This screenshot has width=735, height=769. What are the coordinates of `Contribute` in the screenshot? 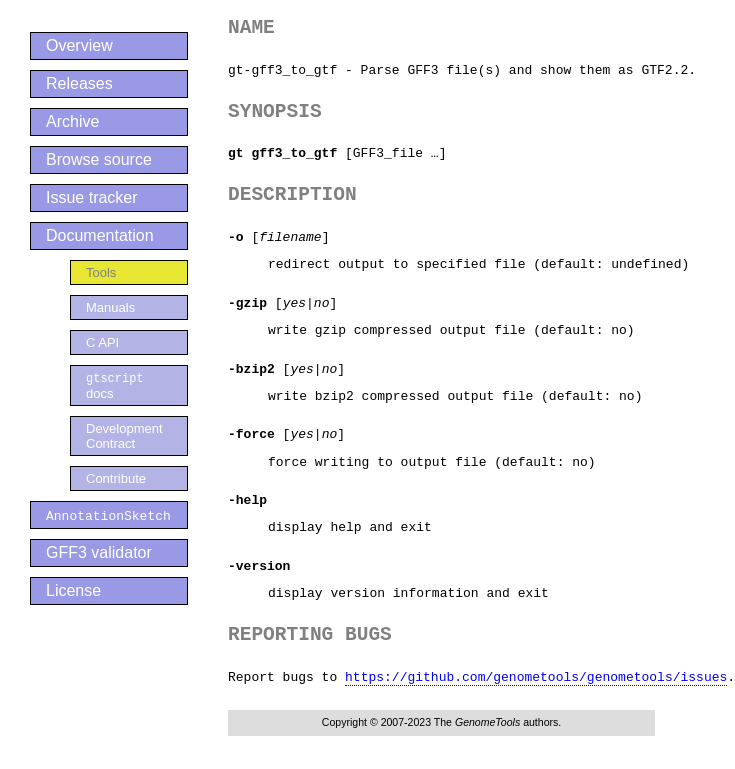 It's located at (116, 479).